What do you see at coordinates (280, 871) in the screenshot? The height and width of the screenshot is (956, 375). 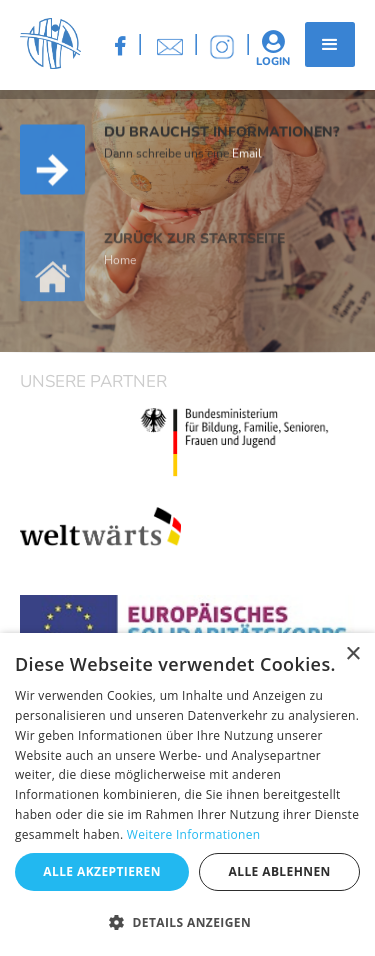 I see `Alle ablehnen [button]` at bounding box center [280, 871].